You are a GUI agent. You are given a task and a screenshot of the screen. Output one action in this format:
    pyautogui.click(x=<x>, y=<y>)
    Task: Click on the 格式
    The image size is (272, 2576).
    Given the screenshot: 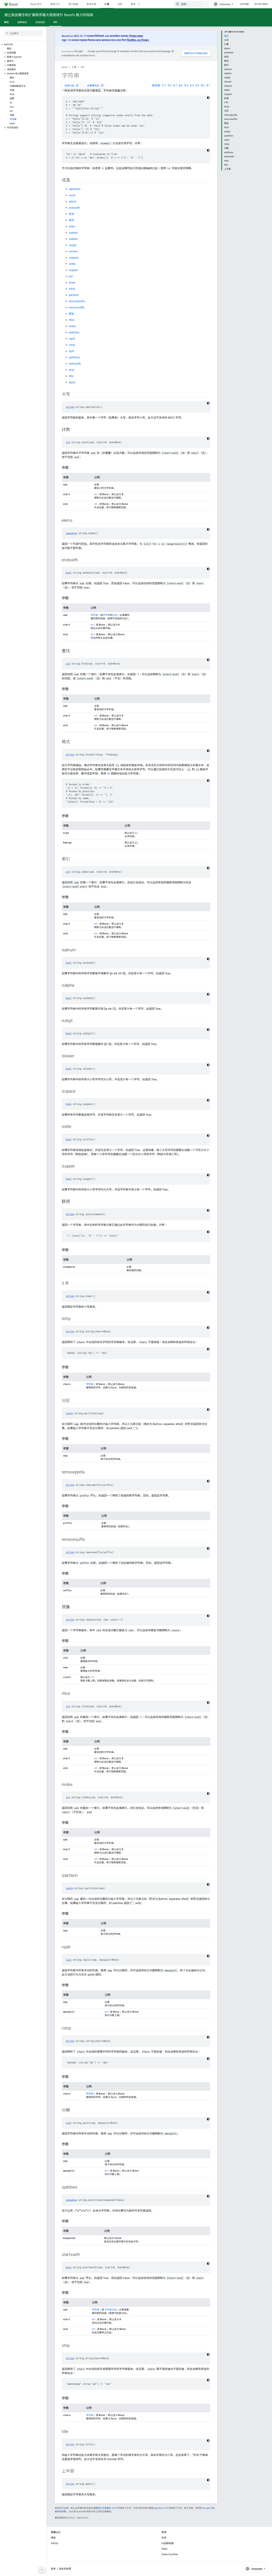 What is the action you would take?
    pyautogui.click(x=71, y=220)
    